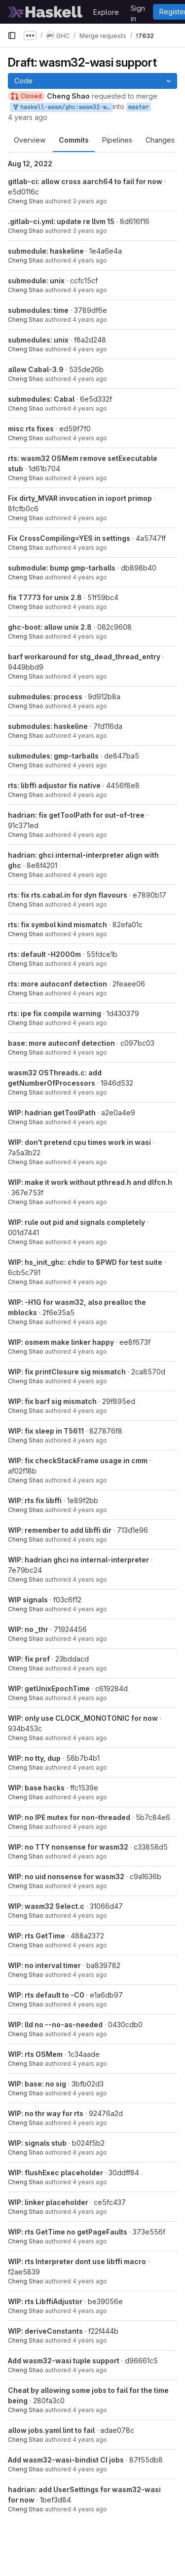  I want to click on 4 years ago [May 5, 2022 7:34pm], so click(90, 2410).